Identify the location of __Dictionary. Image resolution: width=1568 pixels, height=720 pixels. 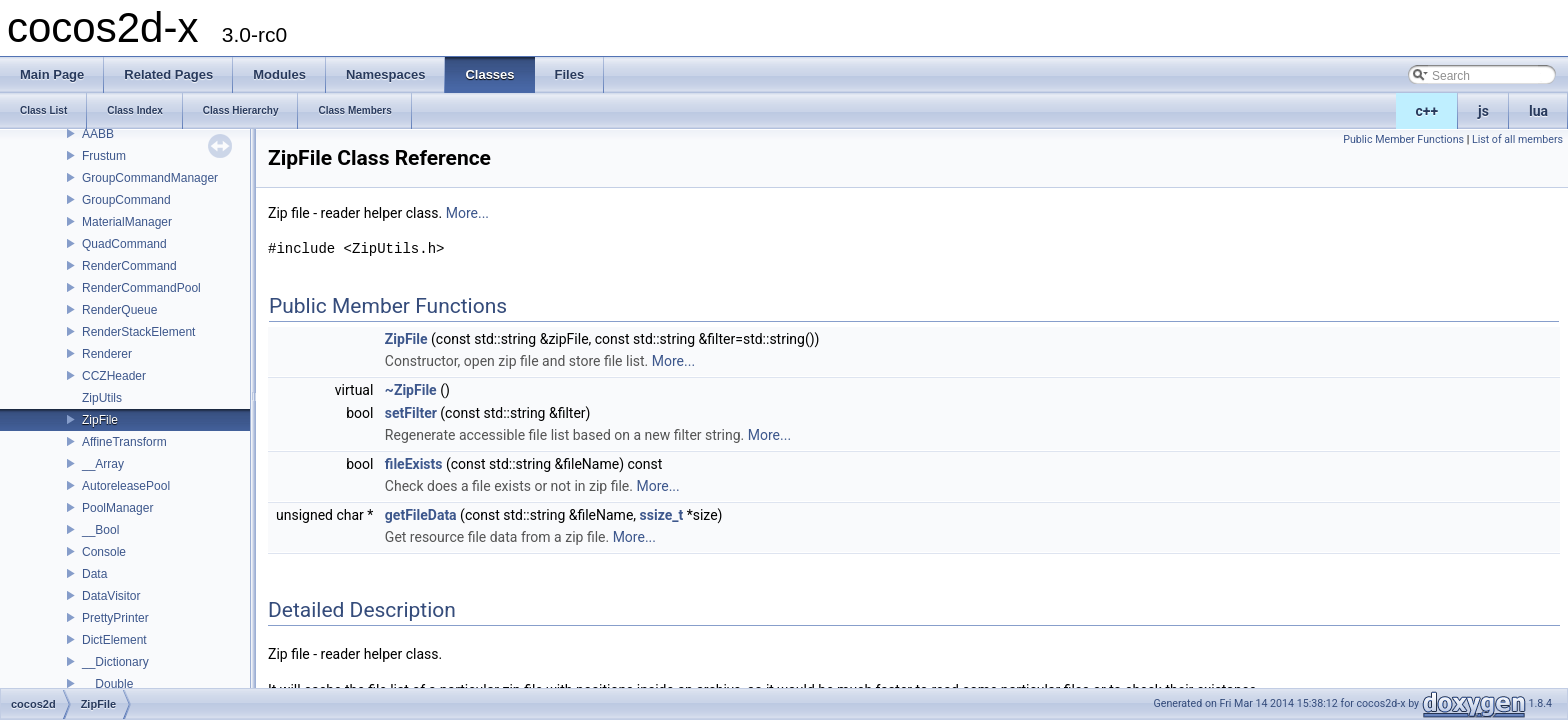
(115, 662).